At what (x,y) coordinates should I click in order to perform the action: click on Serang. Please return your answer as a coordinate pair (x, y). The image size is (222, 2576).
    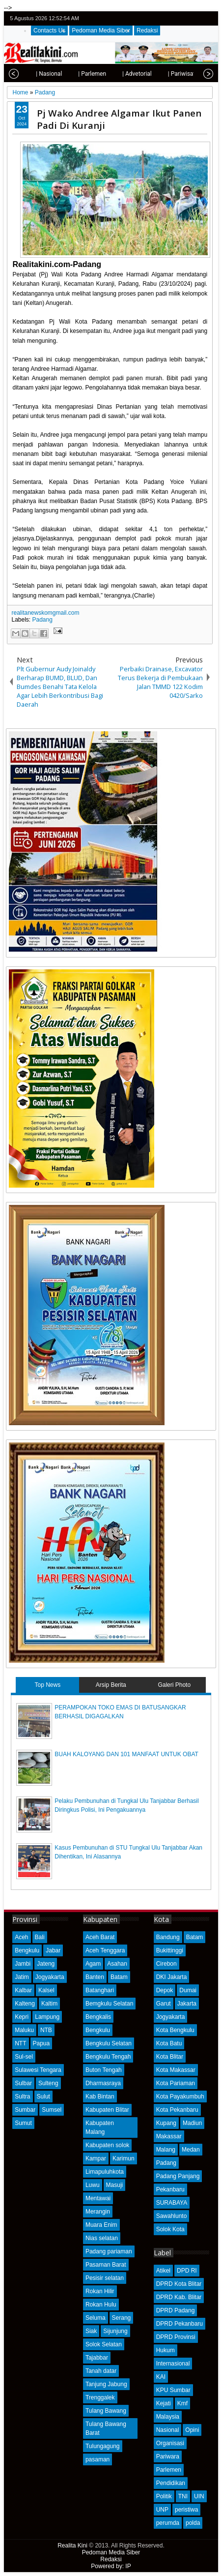
    Looking at the image, I should click on (121, 2317).